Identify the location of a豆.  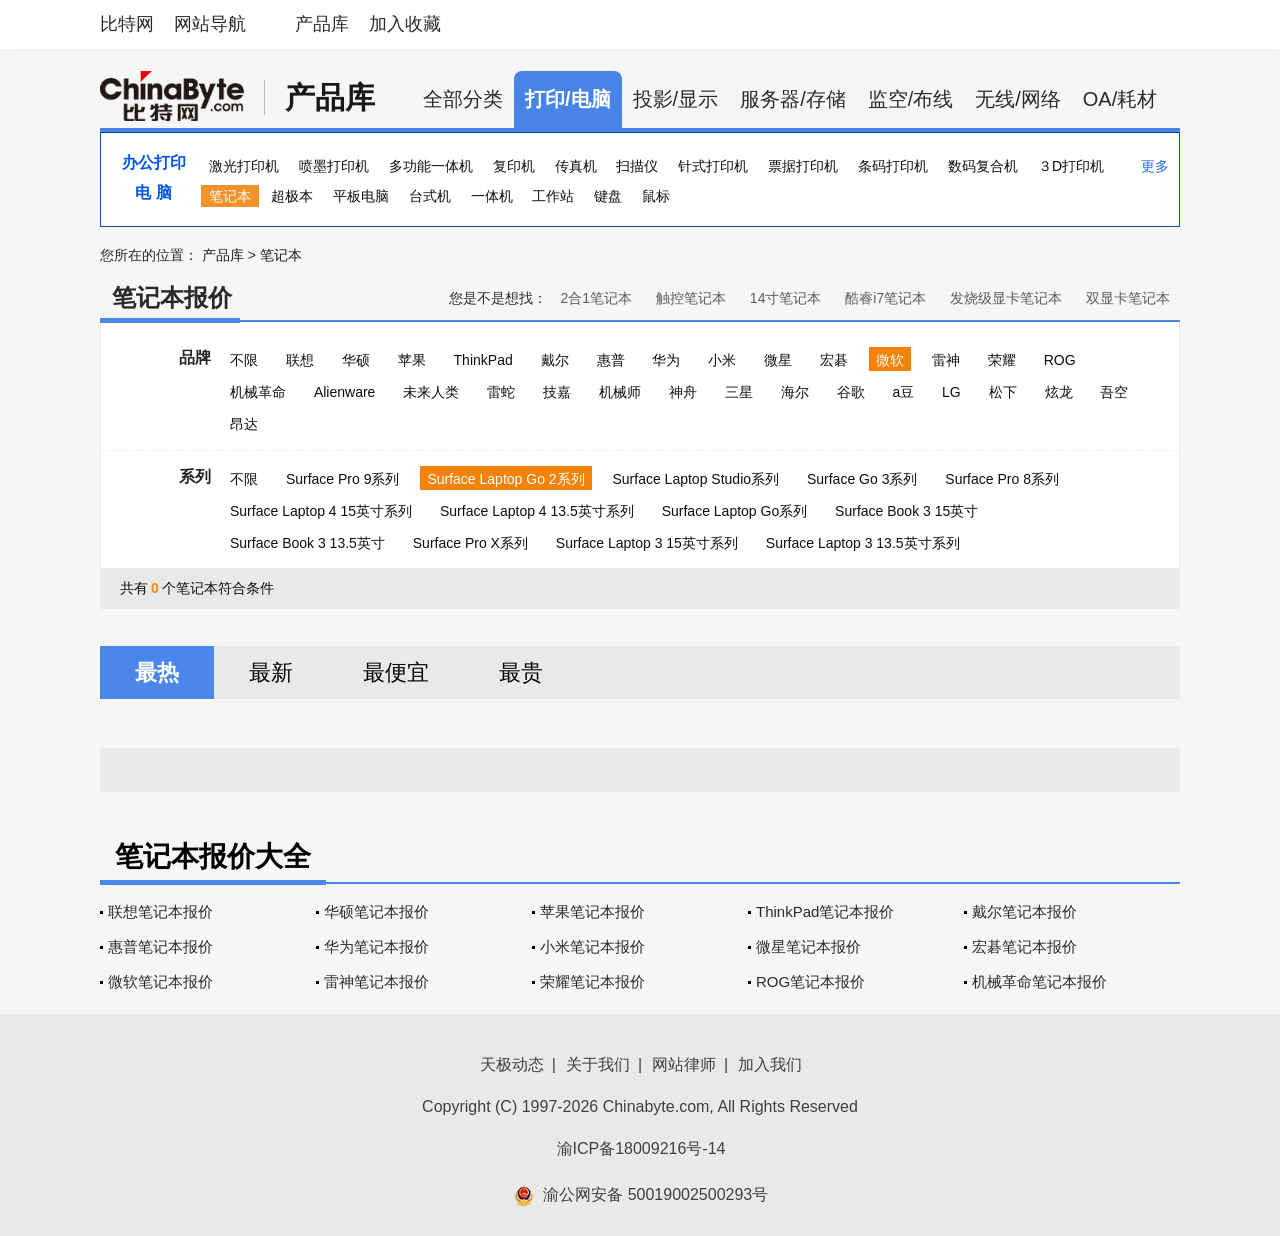
(903, 392).